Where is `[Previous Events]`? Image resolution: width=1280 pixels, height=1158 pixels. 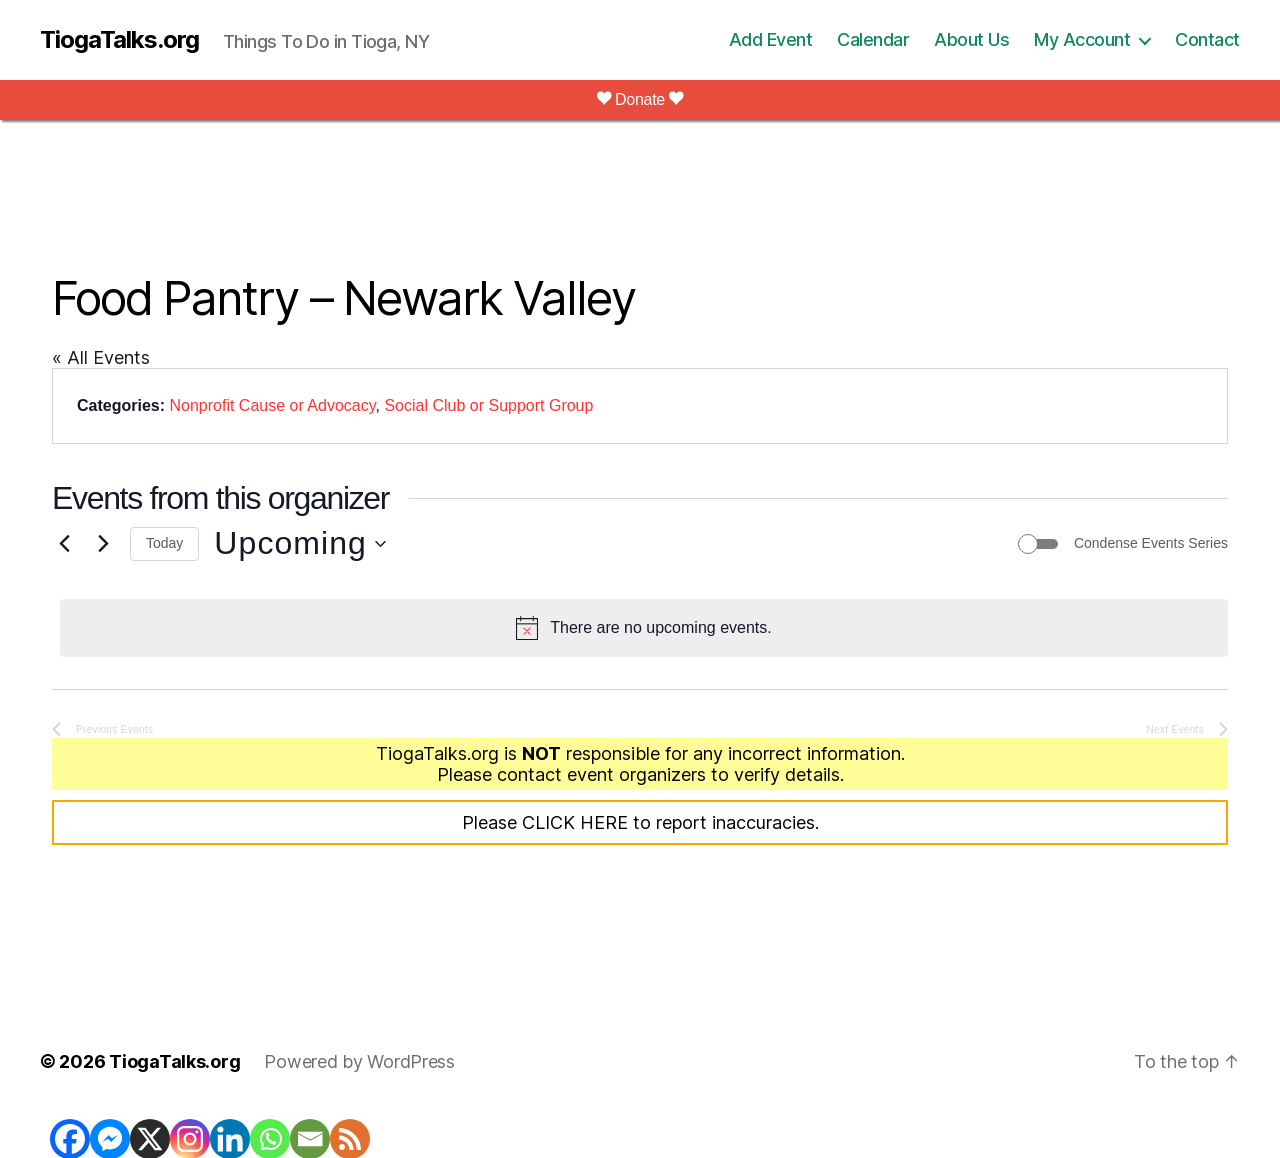 [Previous Events] is located at coordinates (64, 544).